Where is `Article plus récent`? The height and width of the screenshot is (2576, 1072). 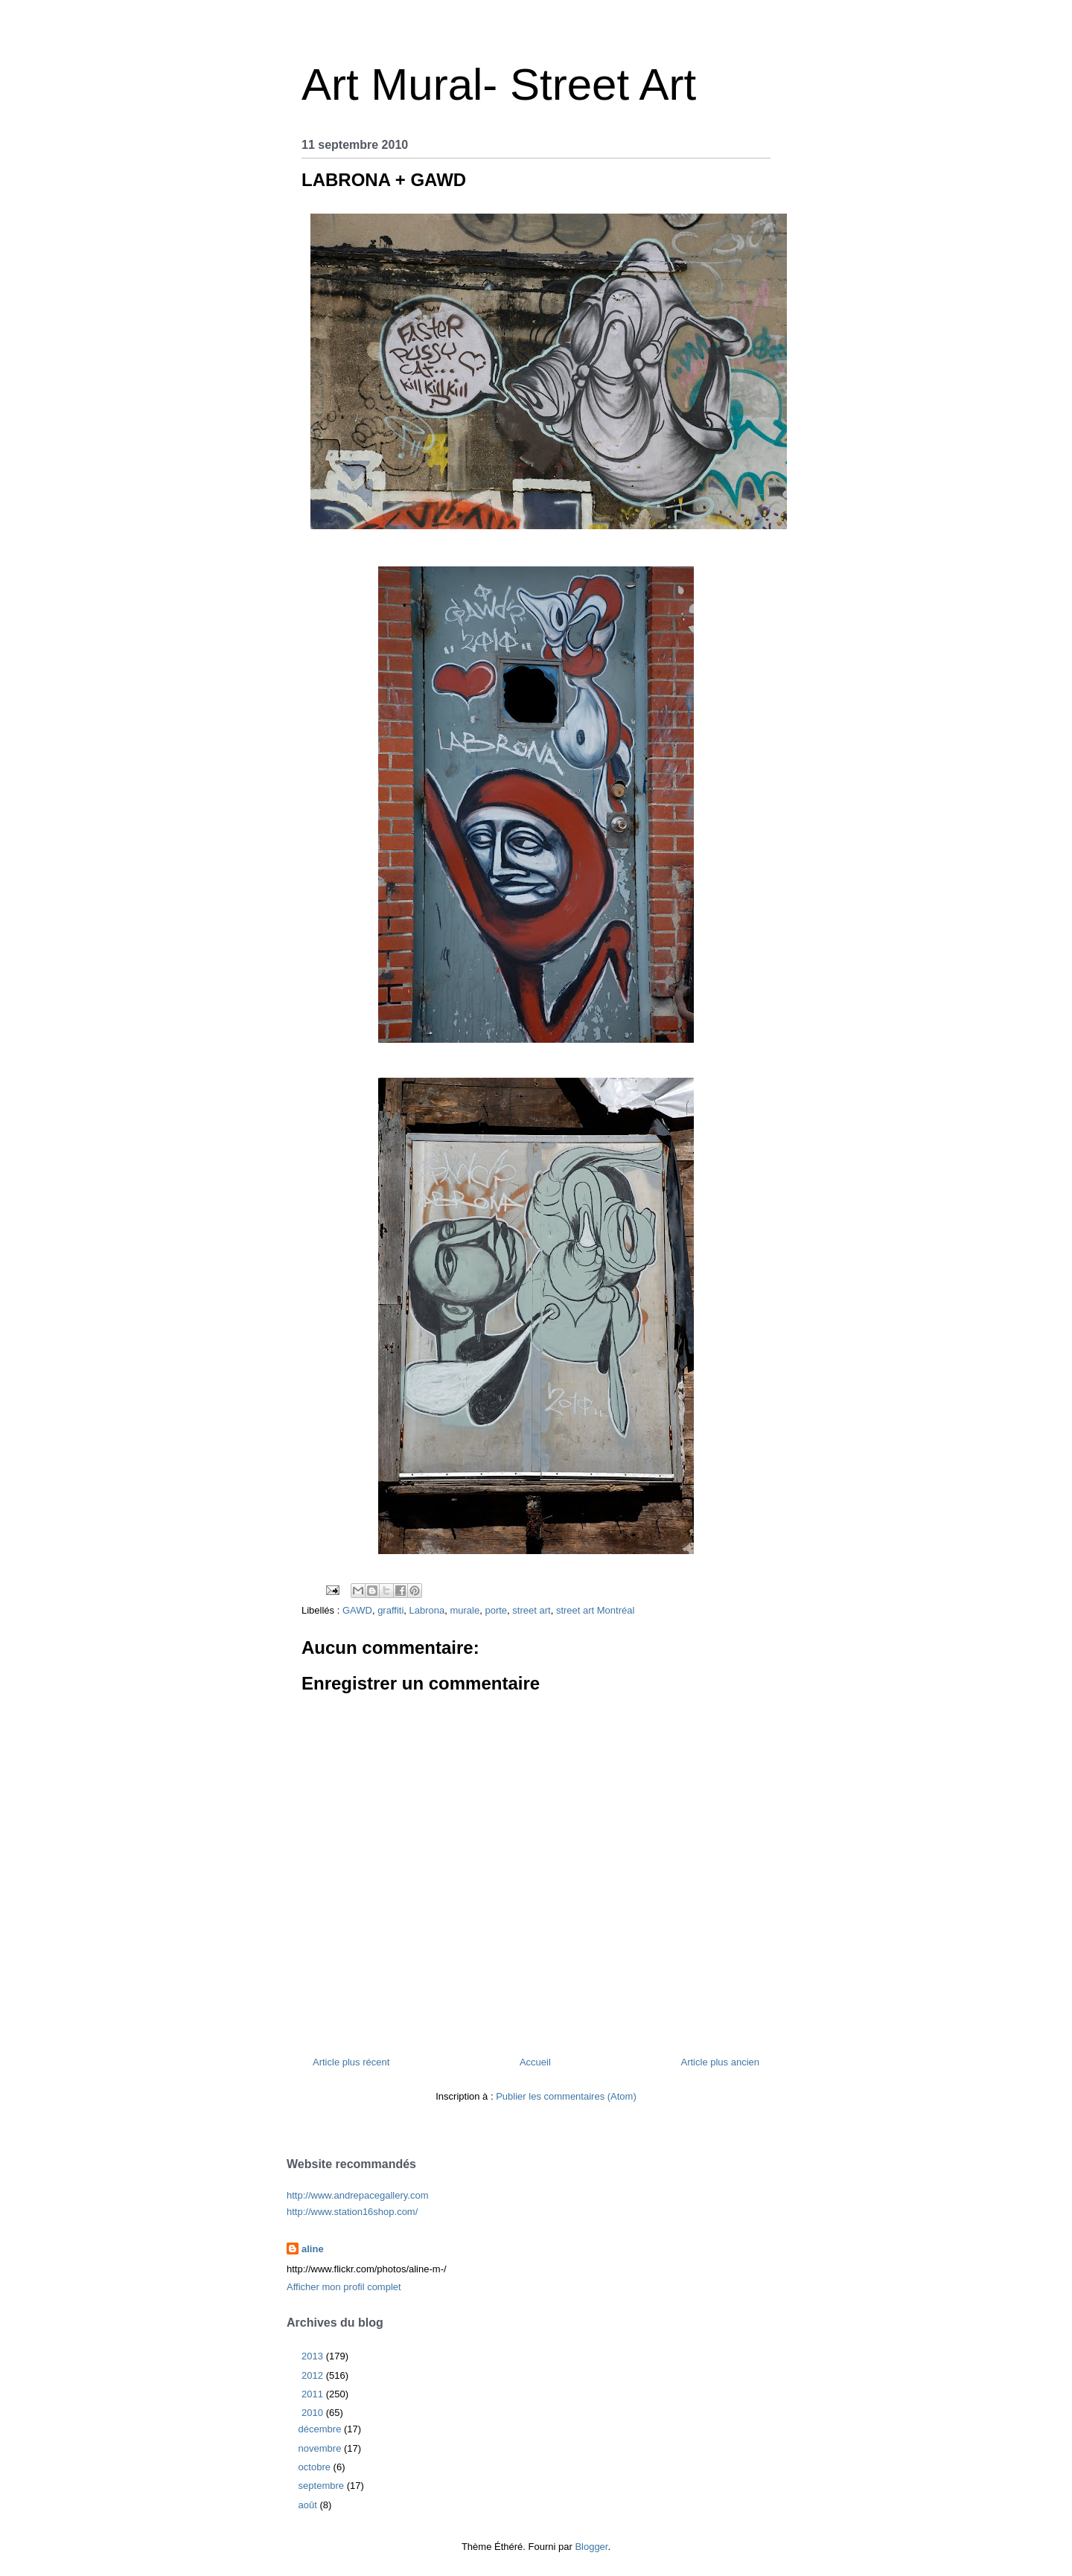 Article plus récent is located at coordinates (351, 2062).